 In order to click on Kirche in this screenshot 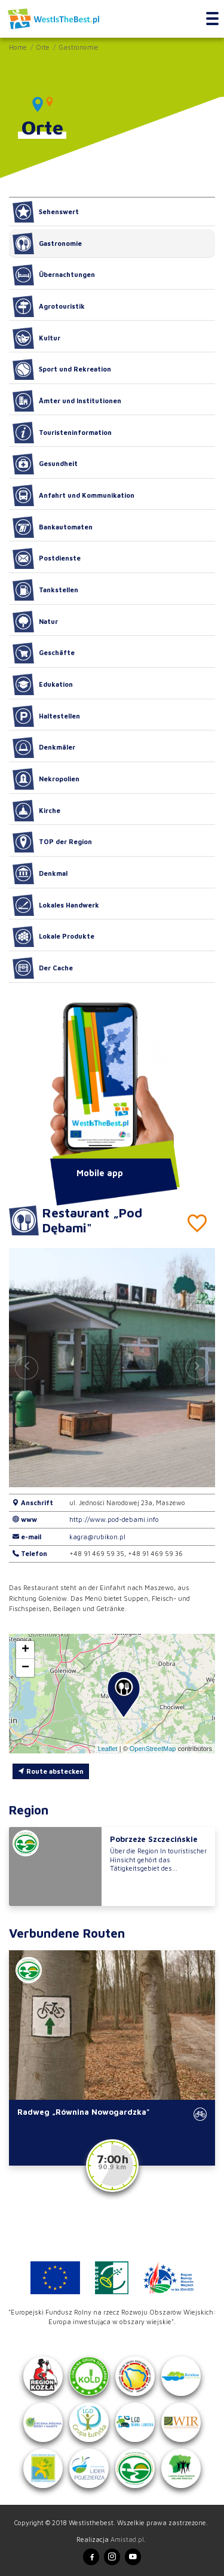, I will do `click(36, 810)`.